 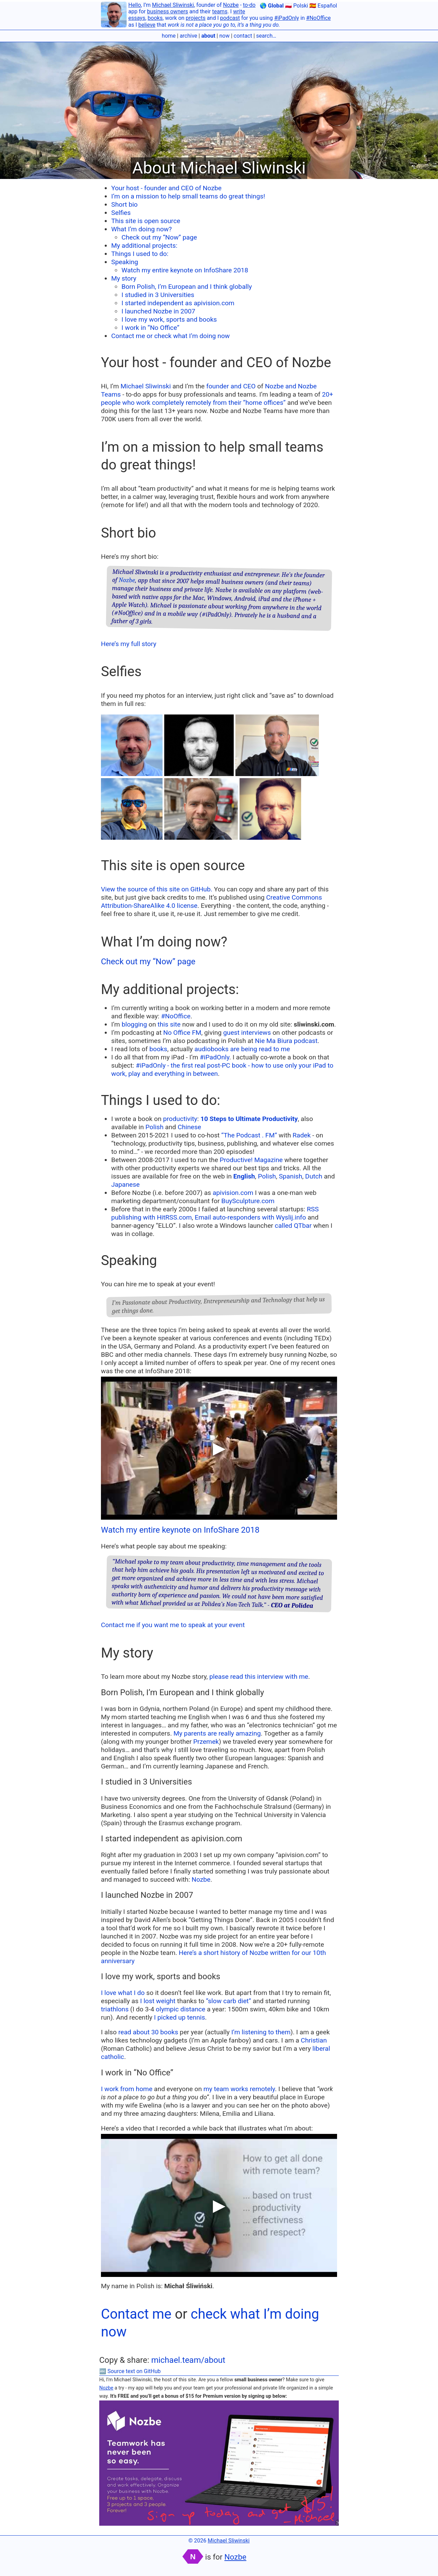 I want to click on teams, so click(x=220, y=11).